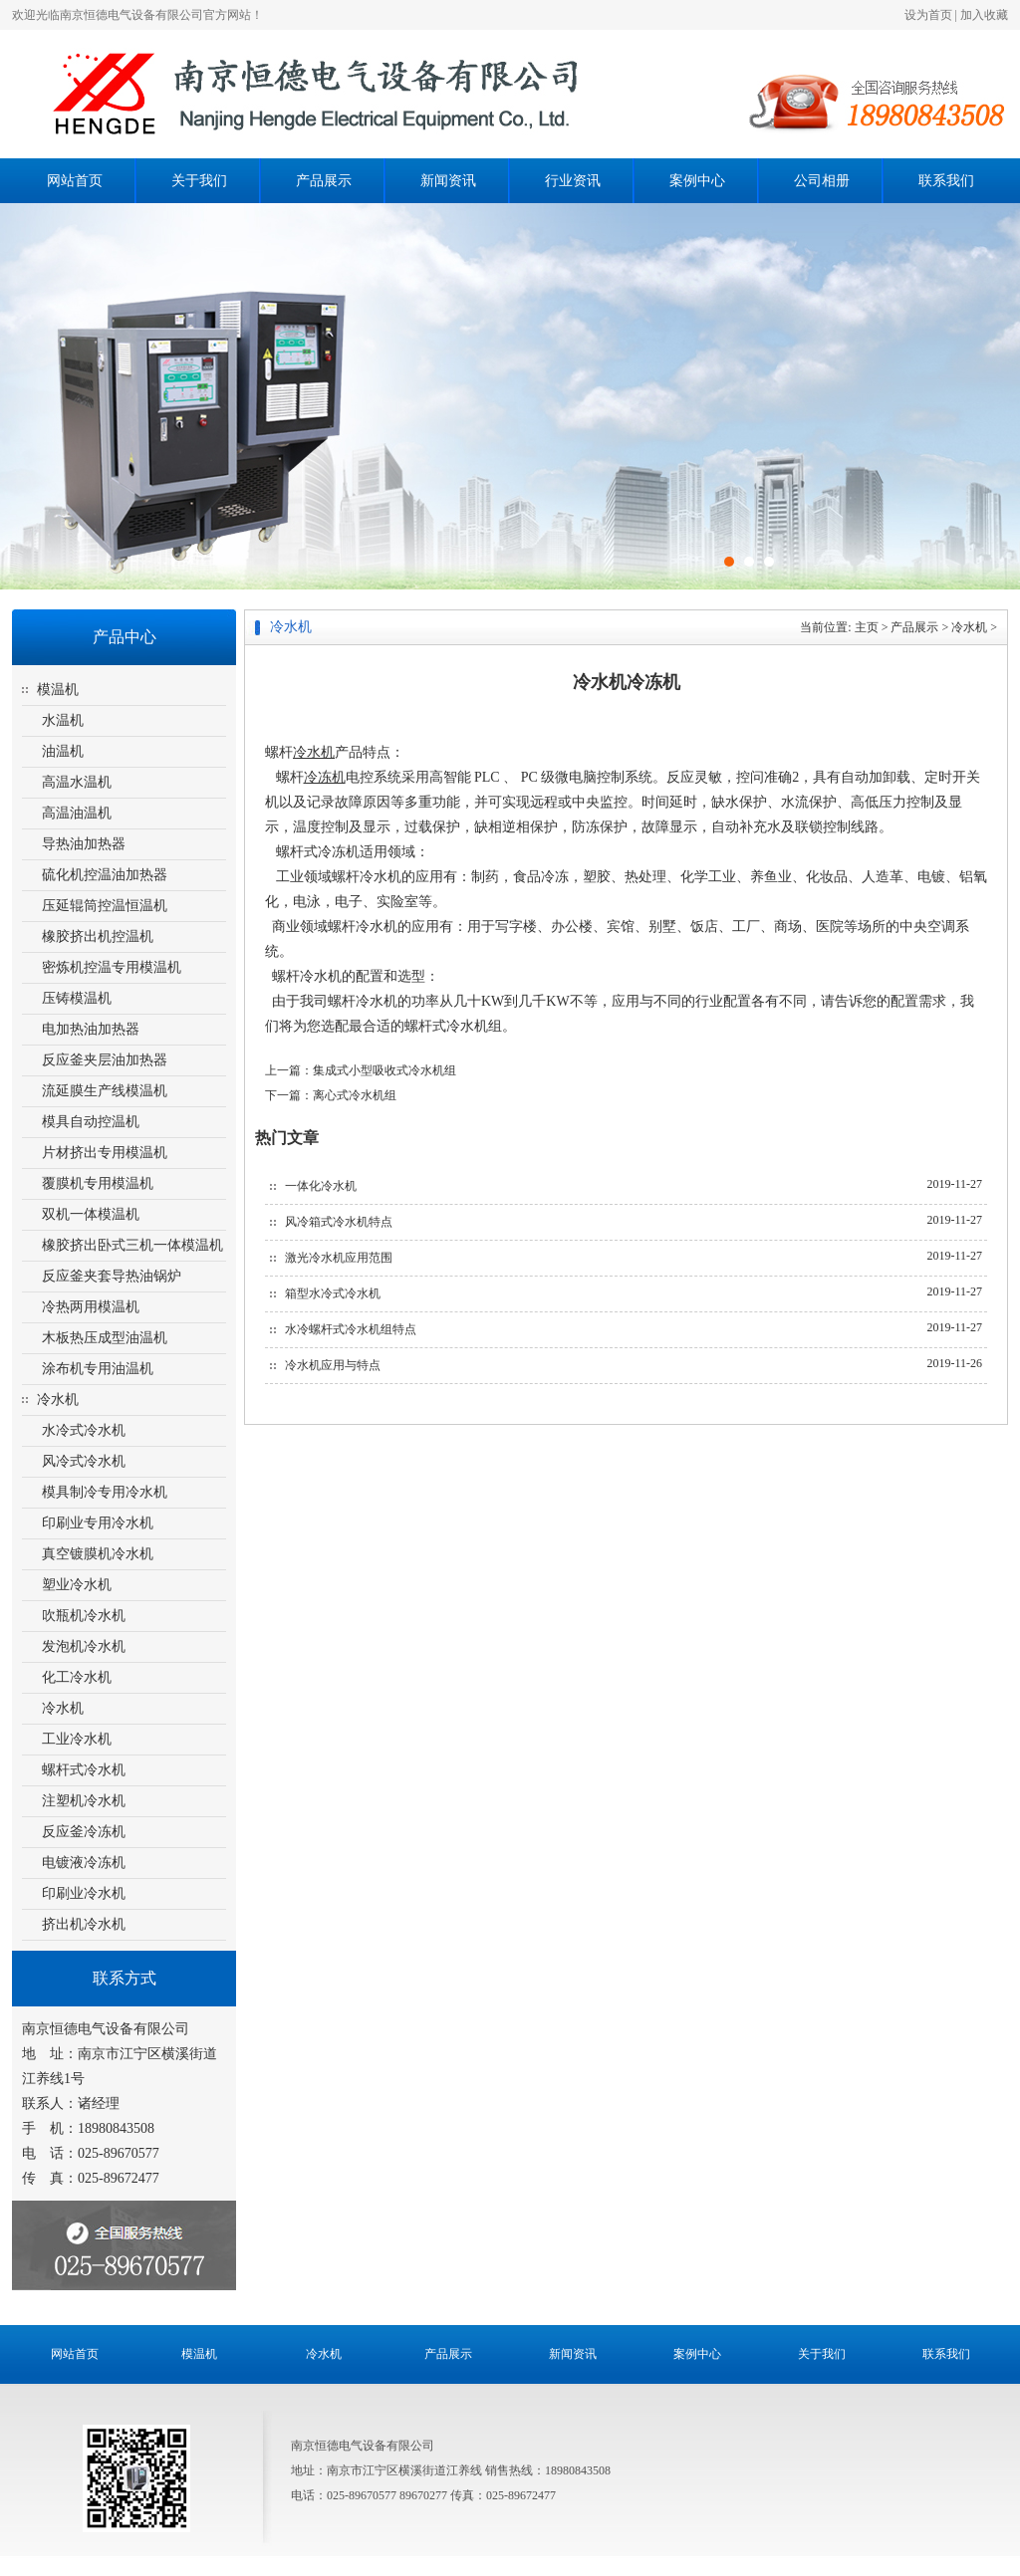  Describe the element at coordinates (97, 936) in the screenshot. I see `橡胶挤出机控温机` at that location.